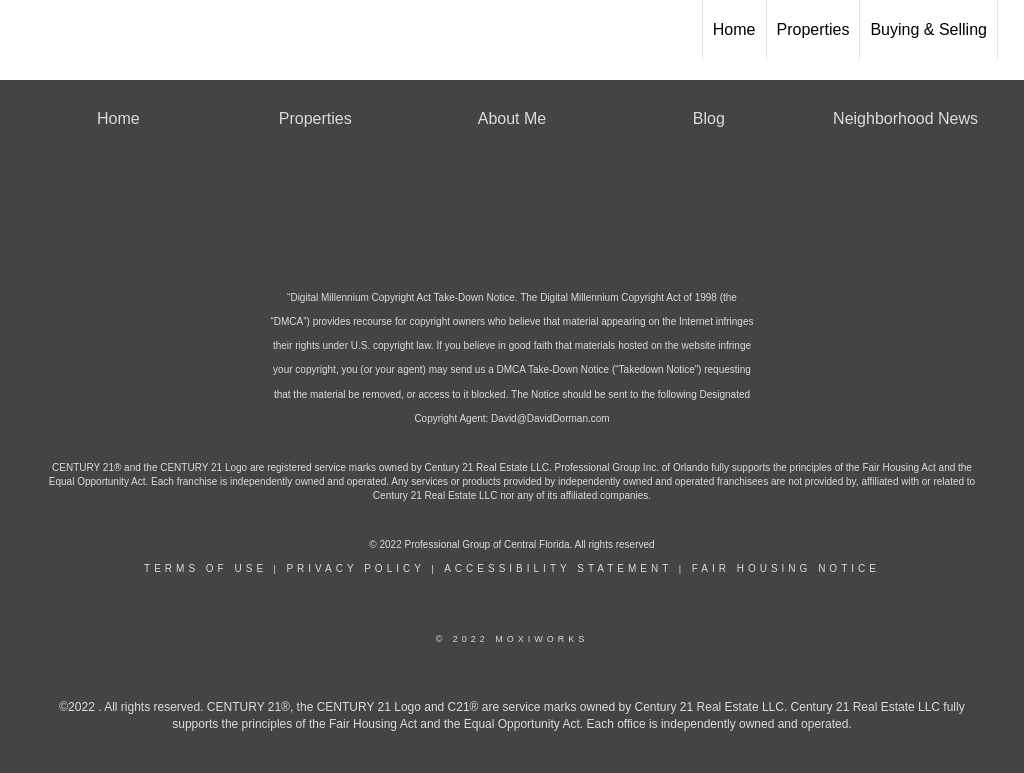  Describe the element at coordinates (558, 568) in the screenshot. I see `Accessibility Statement` at that location.